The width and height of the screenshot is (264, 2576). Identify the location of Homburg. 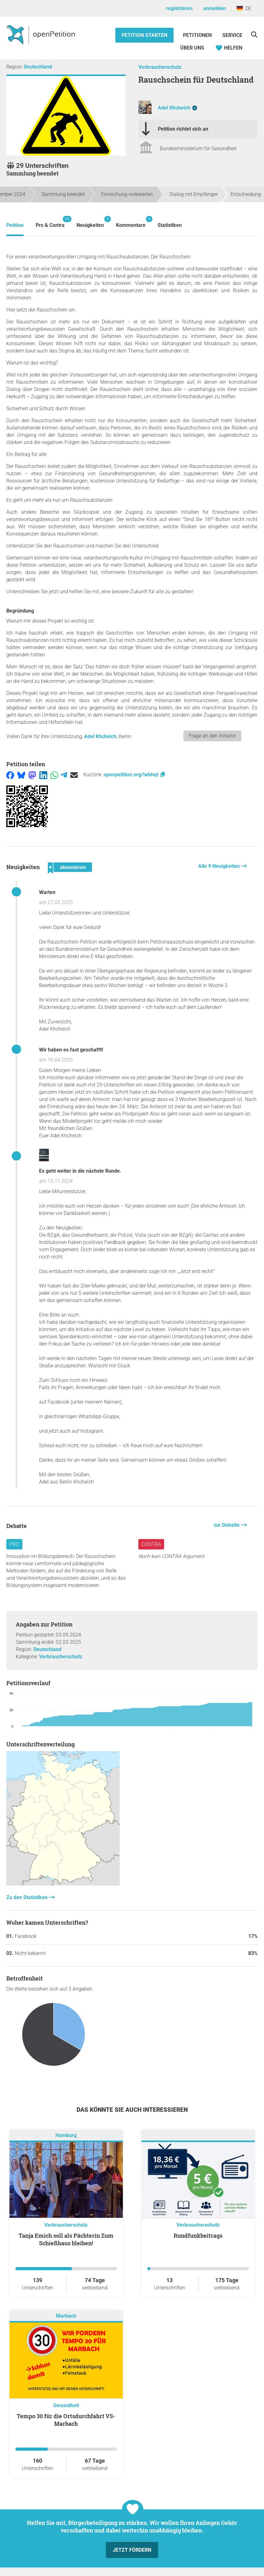
(66, 2135).